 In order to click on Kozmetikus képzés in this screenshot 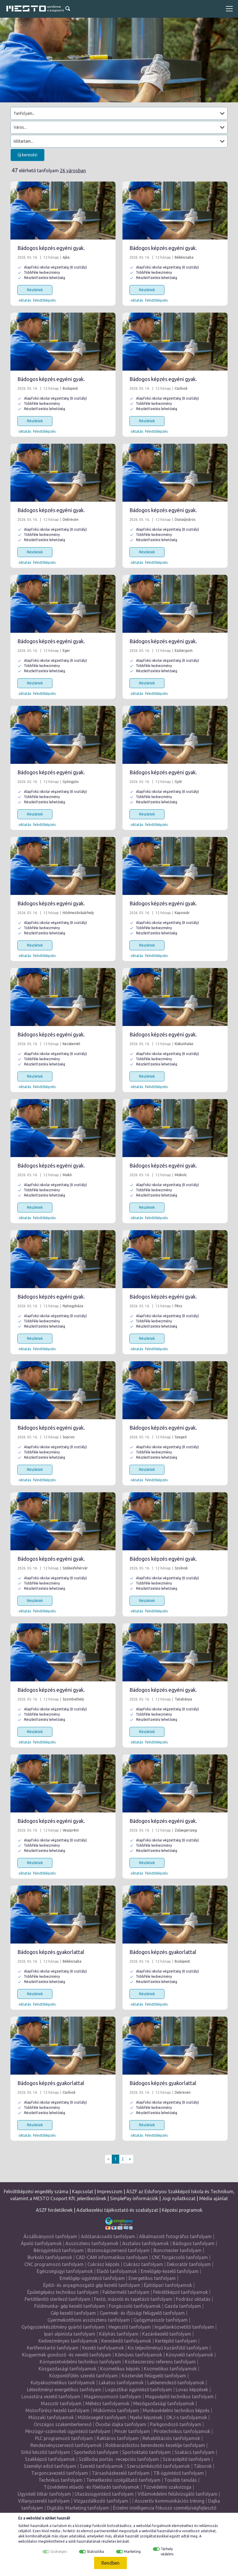, I will do `click(120, 2368)`.